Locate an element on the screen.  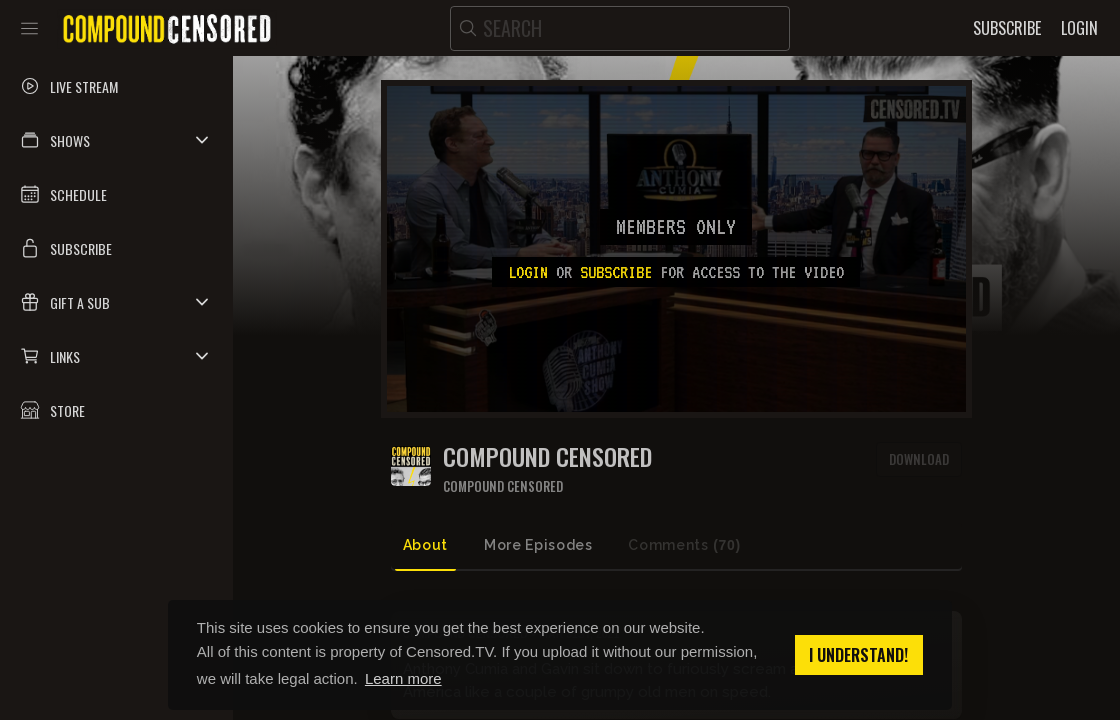
[search] is located at coordinates (620, 28).